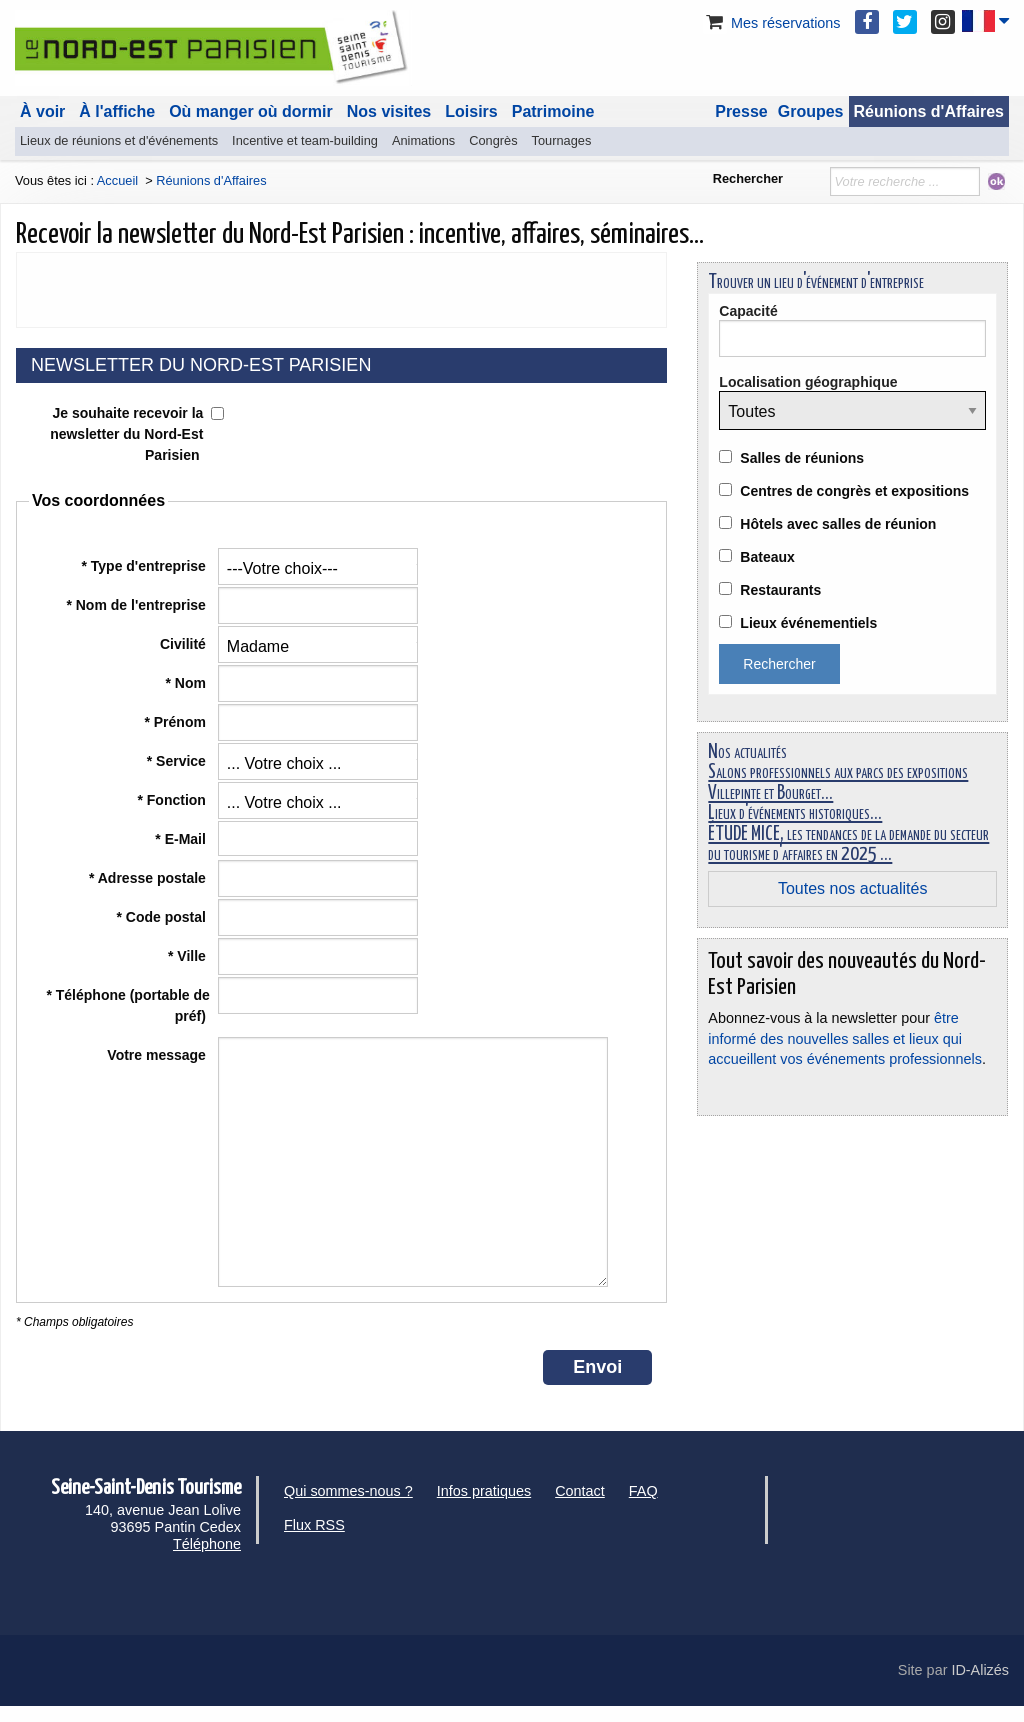 This screenshot has height=1722, width=1024. I want to click on Téléphone, so click(207, 1544).